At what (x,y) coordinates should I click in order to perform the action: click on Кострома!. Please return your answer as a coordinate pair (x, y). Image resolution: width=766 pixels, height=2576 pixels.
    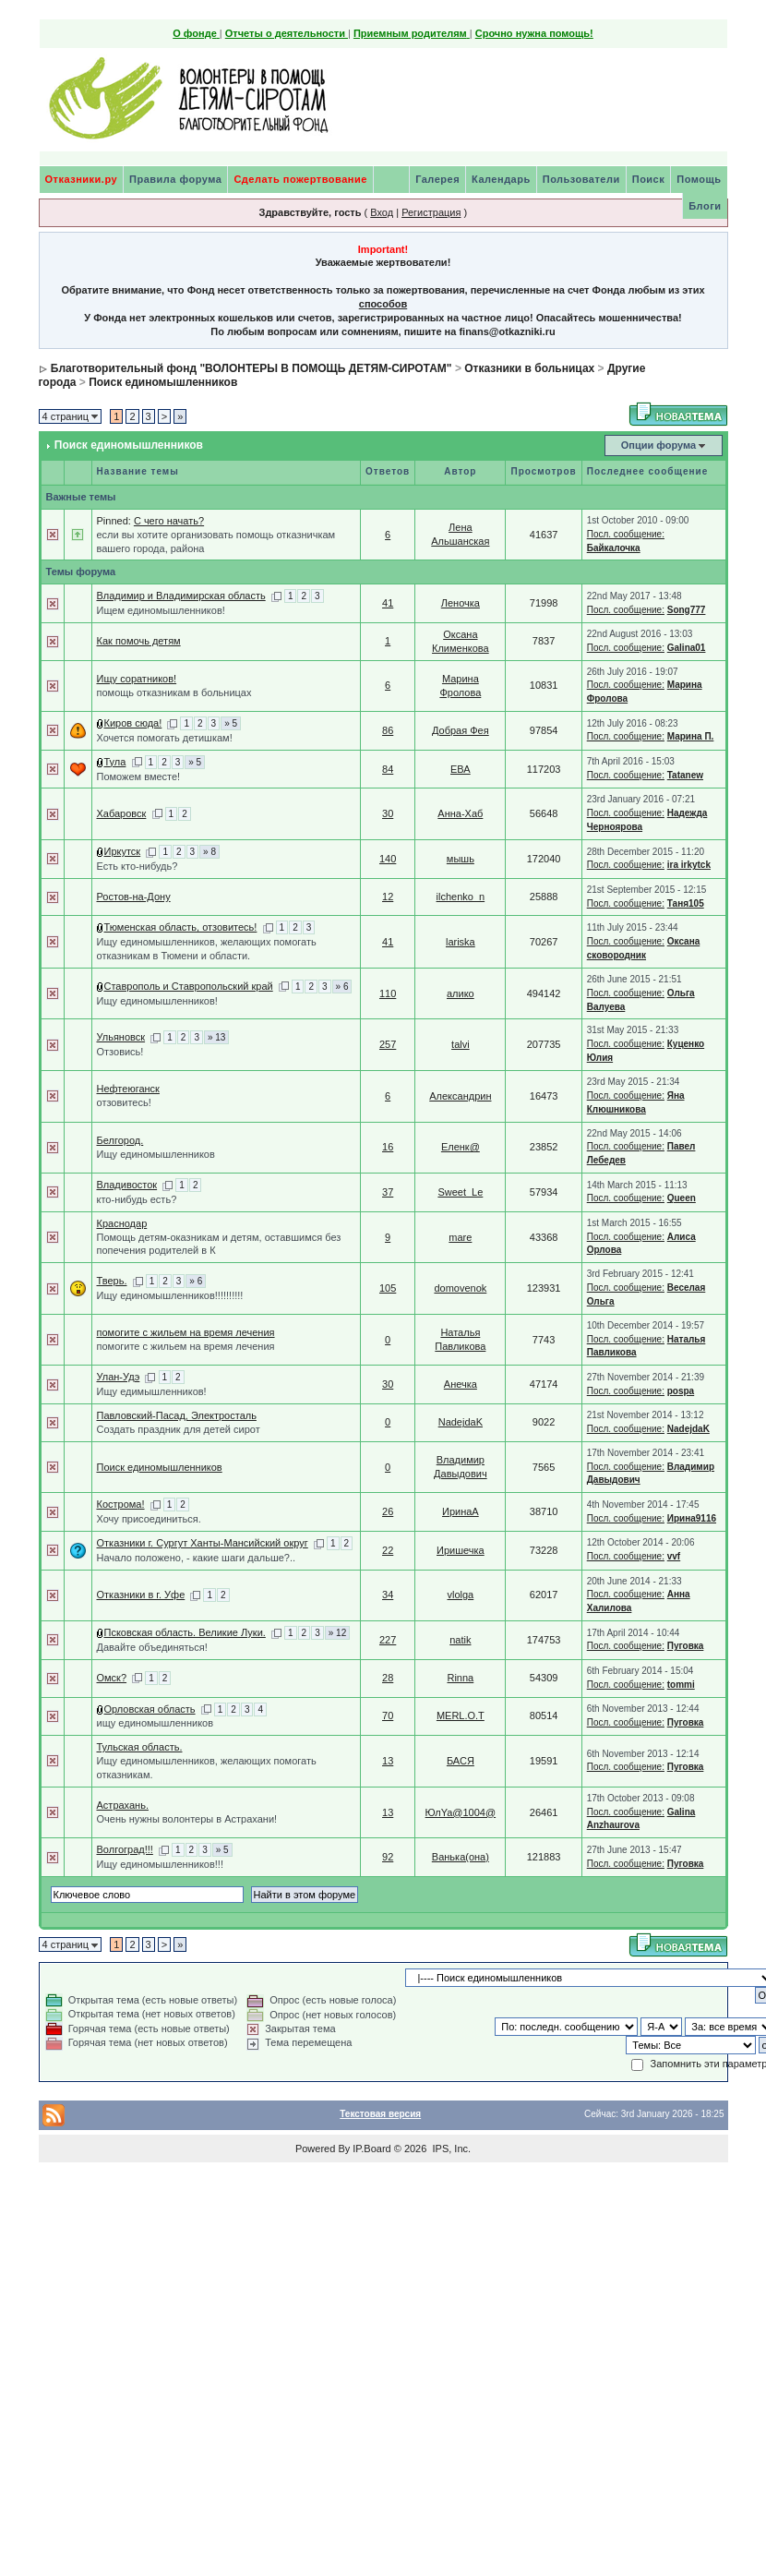
    Looking at the image, I should click on (121, 1504).